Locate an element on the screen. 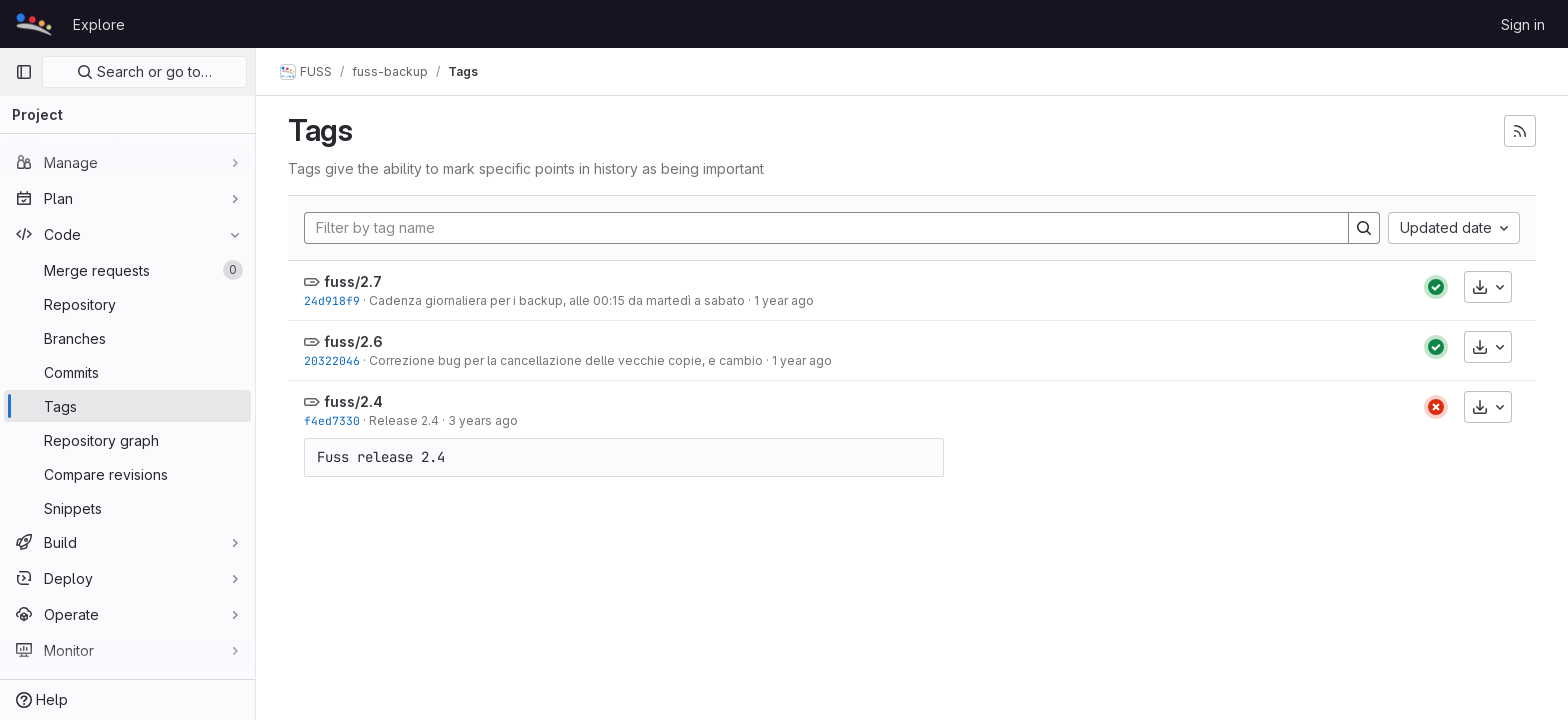 The image size is (1568, 720). [Filter by tag name] is located at coordinates (826, 228).